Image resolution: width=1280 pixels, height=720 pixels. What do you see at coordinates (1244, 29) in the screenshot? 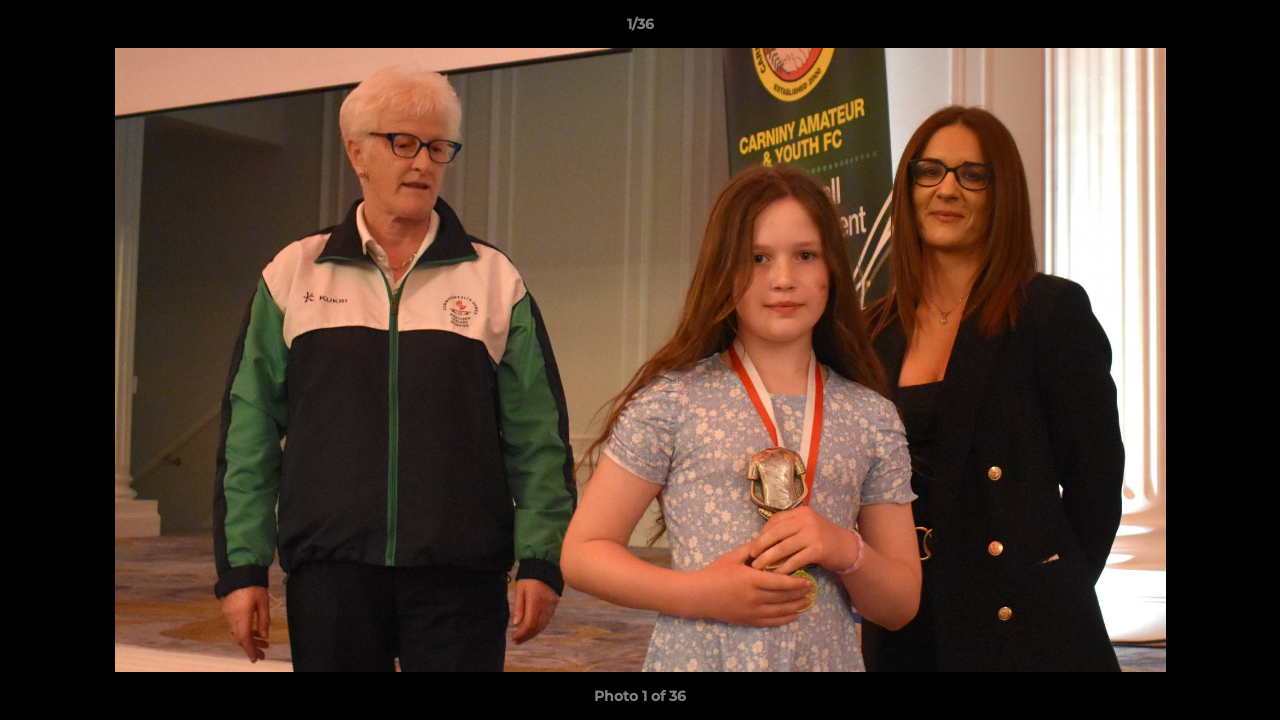
I see `[button]` at bounding box center [1244, 29].